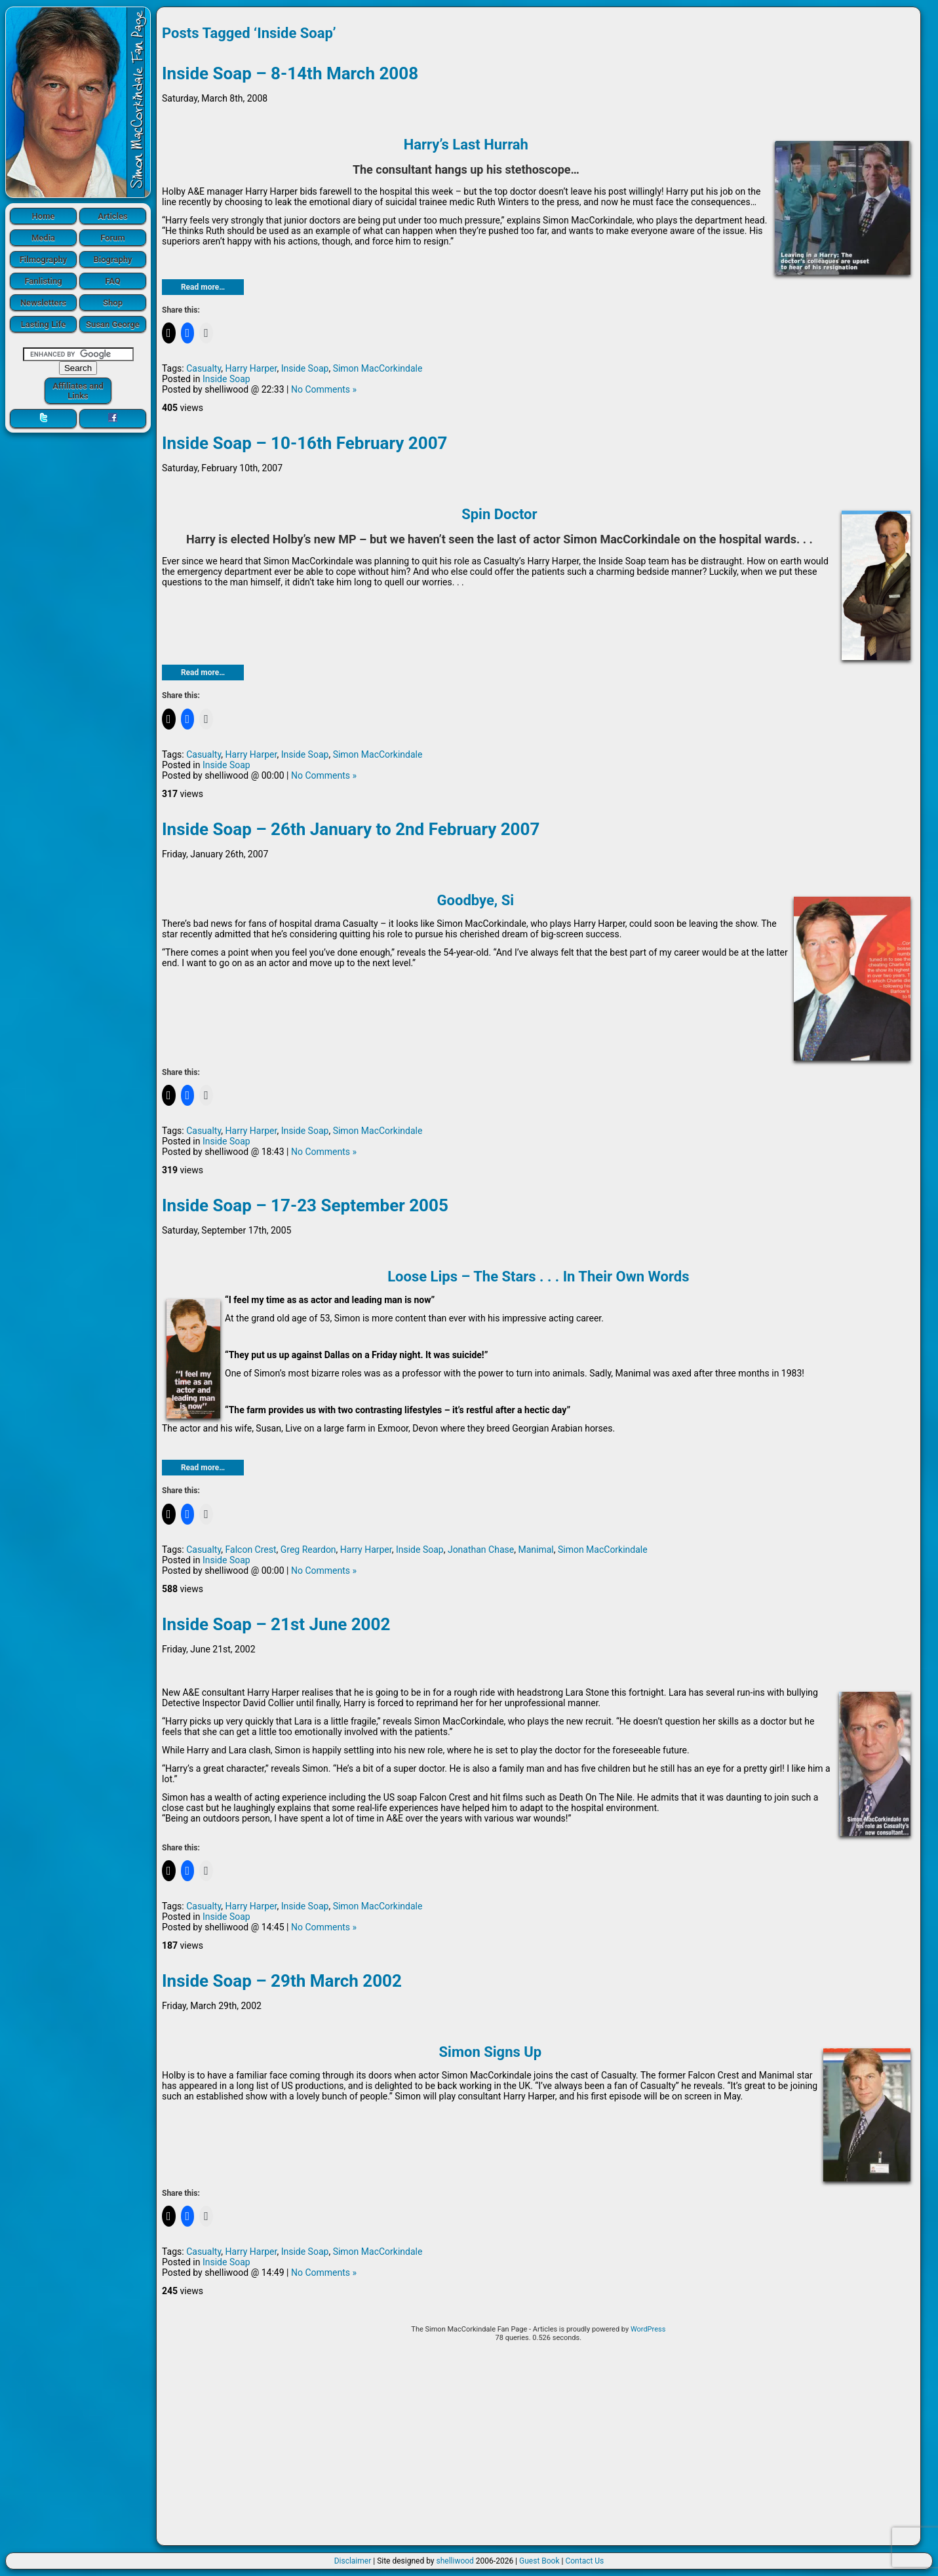 This screenshot has height=2576, width=938. Describe the element at coordinates (251, 368) in the screenshot. I see `Harry Harper` at that location.